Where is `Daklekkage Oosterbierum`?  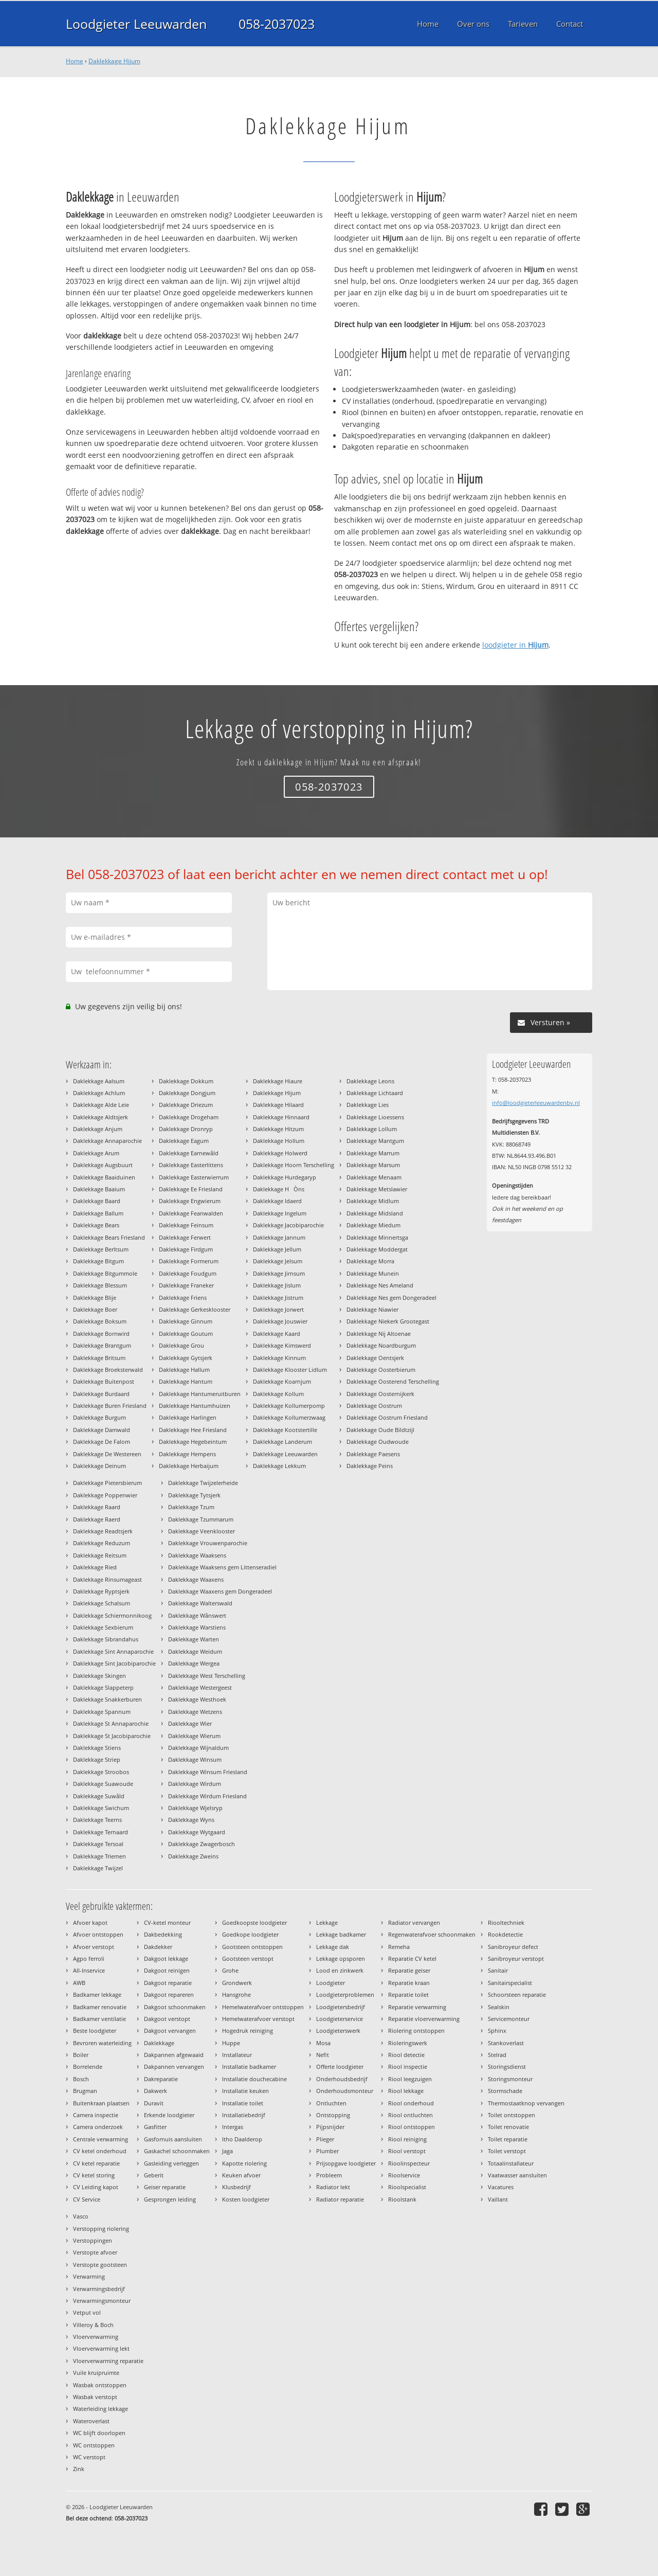 Daklekkage Oosterbierum is located at coordinates (380, 1369).